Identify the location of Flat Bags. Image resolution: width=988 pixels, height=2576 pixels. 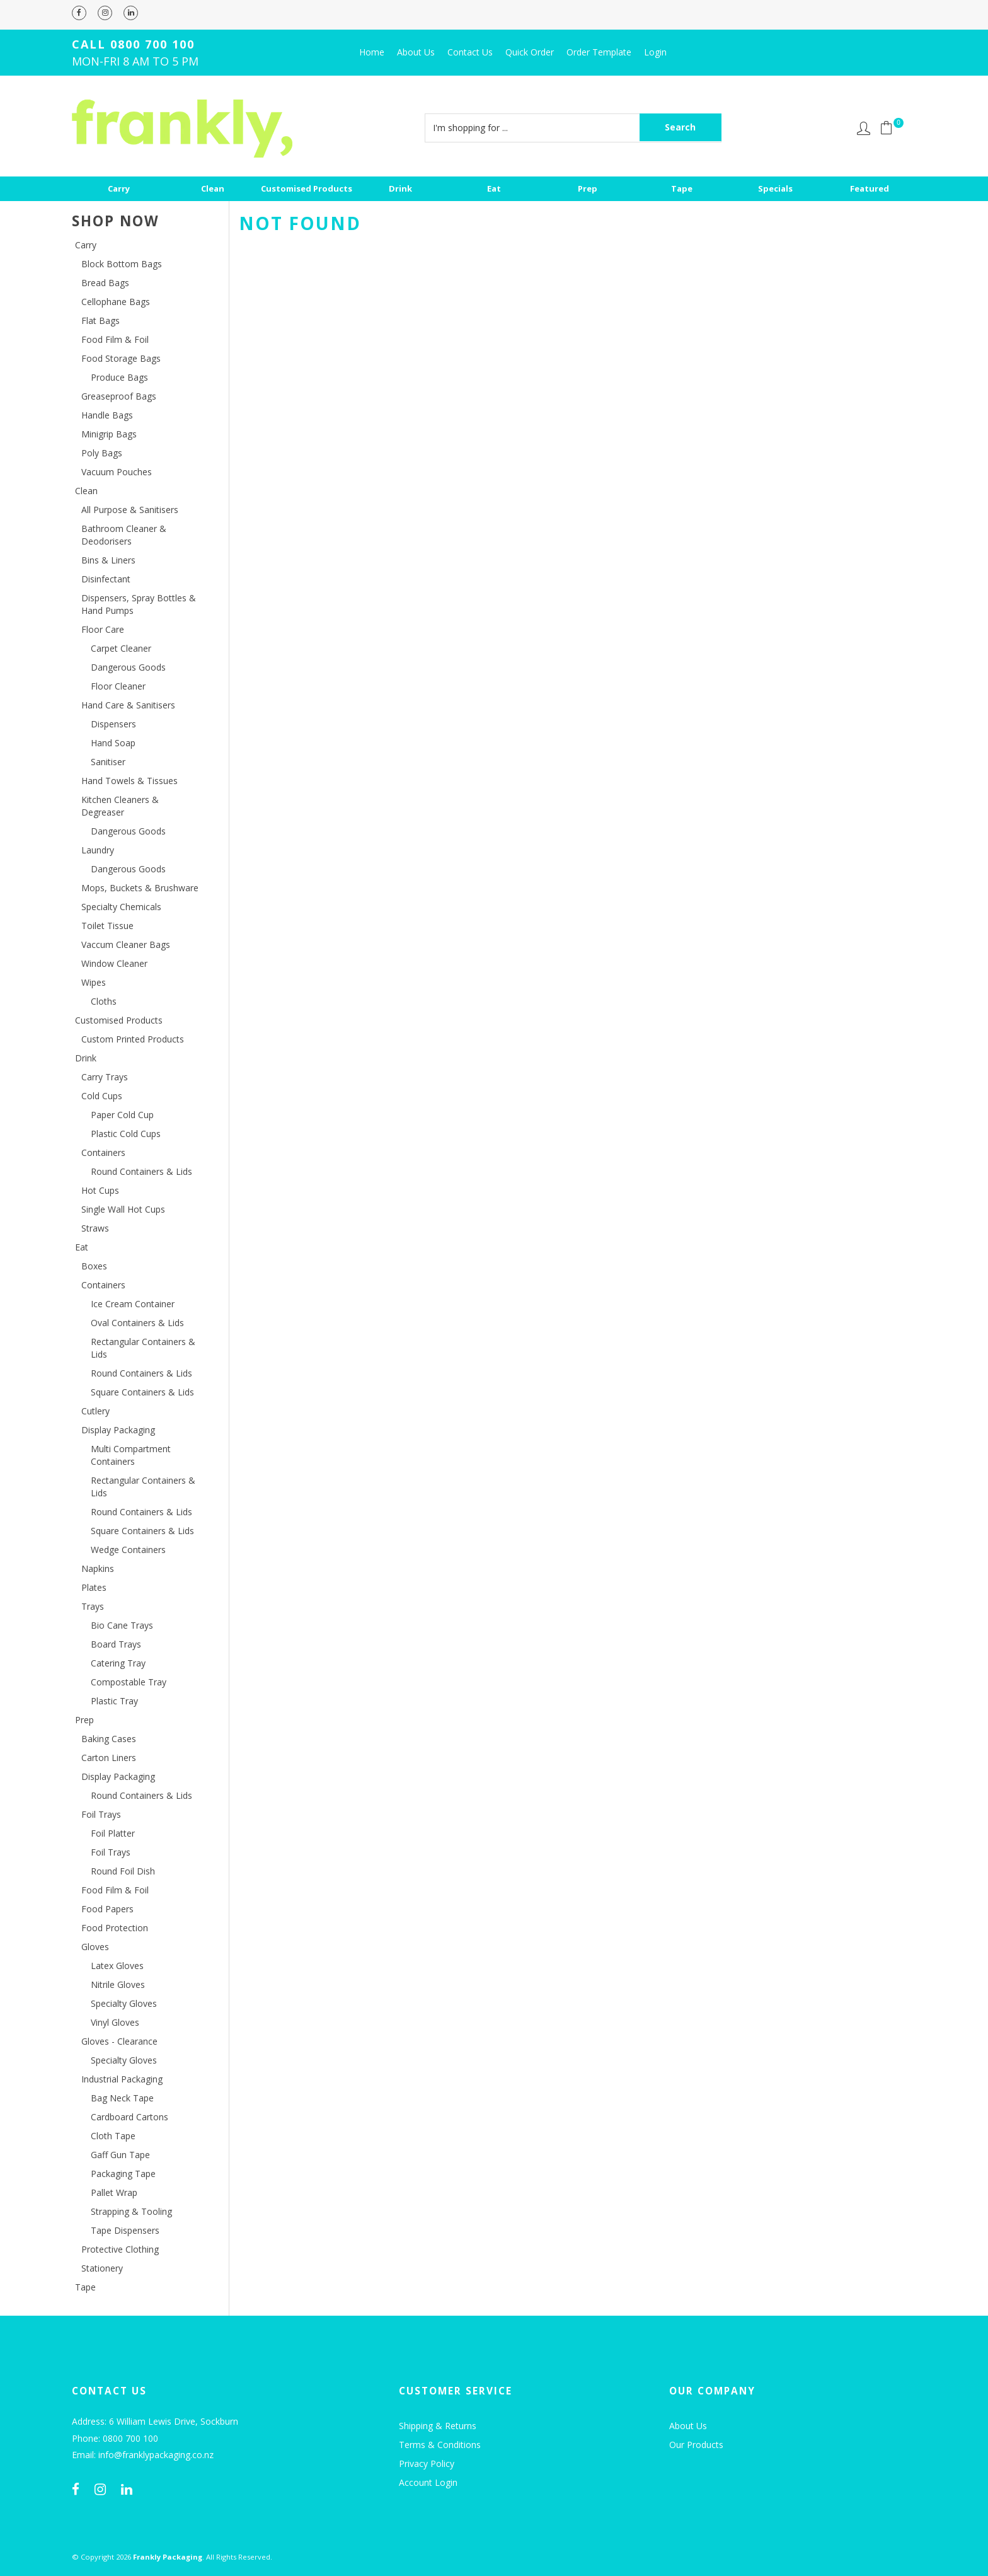
(100, 320).